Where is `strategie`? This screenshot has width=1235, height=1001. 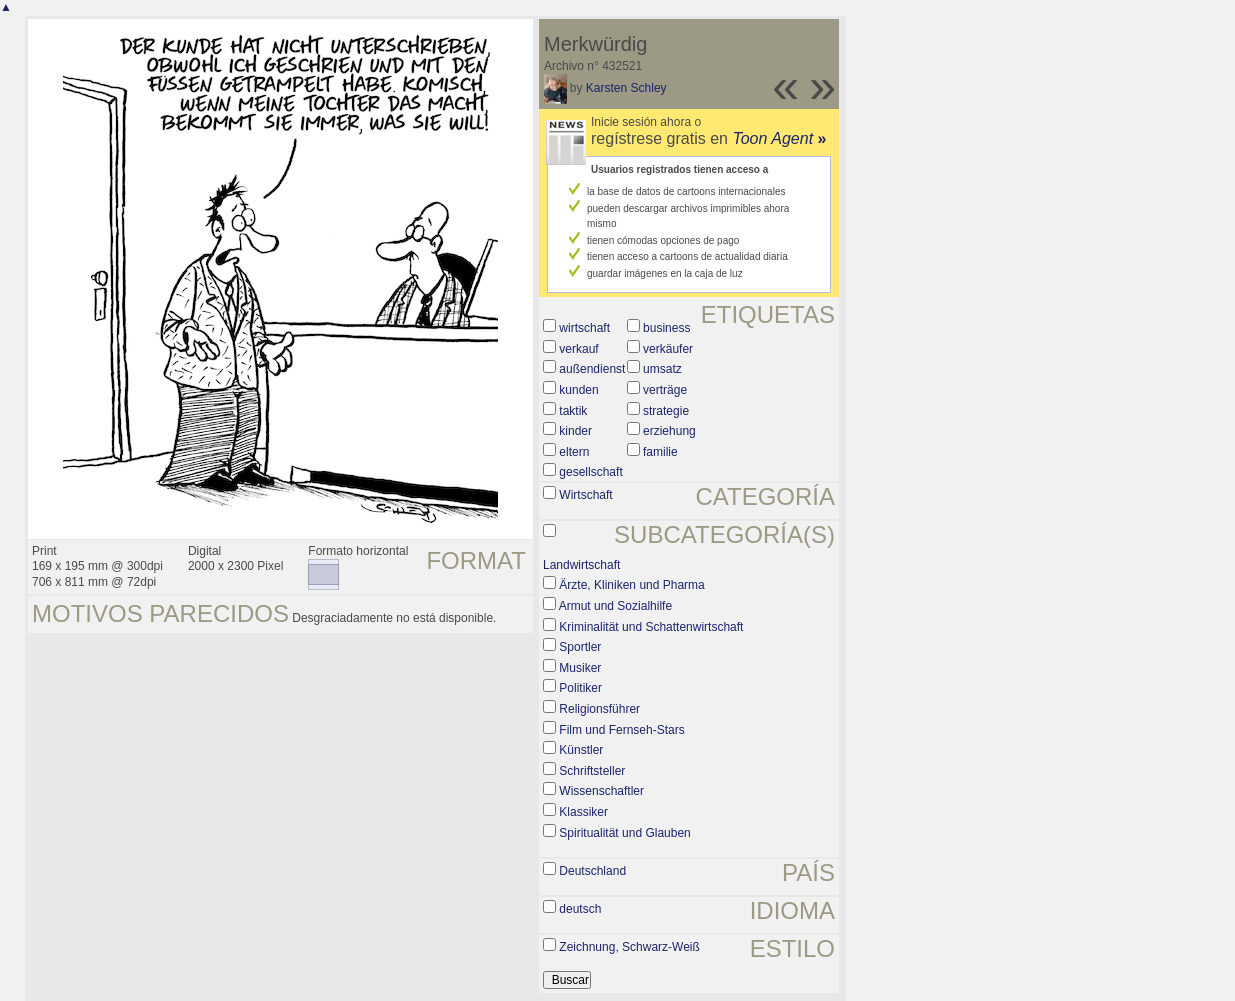 strategie is located at coordinates (666, 411).